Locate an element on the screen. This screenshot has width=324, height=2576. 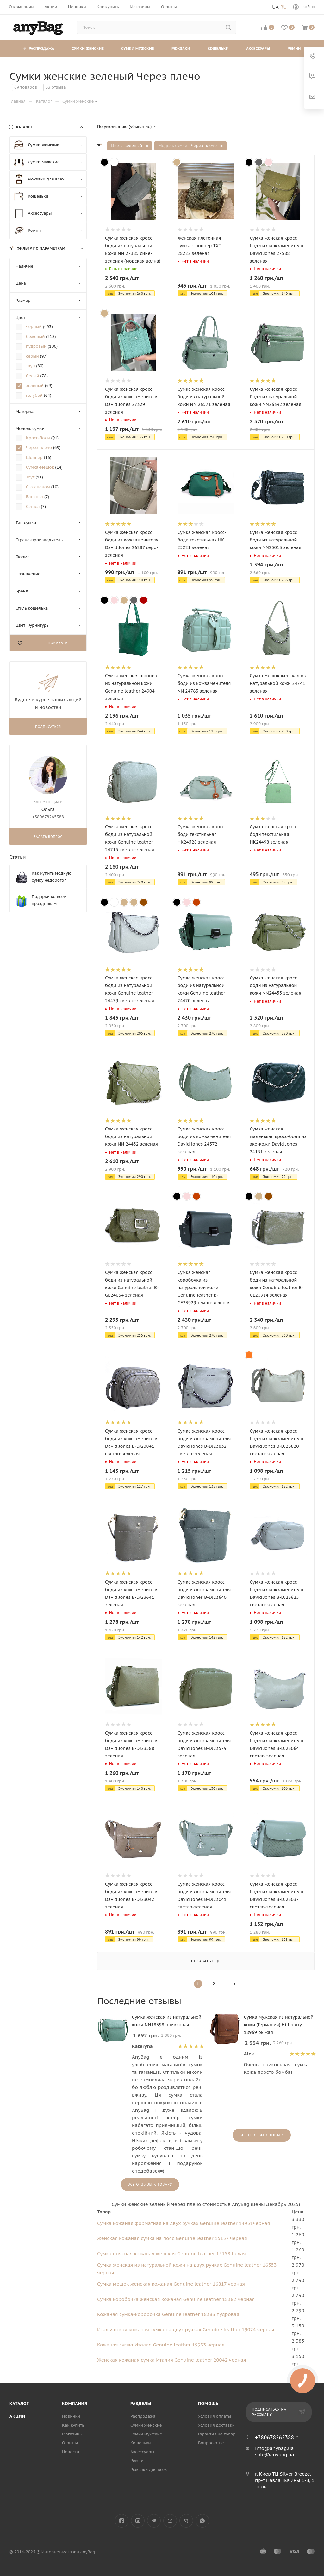
Сэтчел is located at coordinates (33, 506).